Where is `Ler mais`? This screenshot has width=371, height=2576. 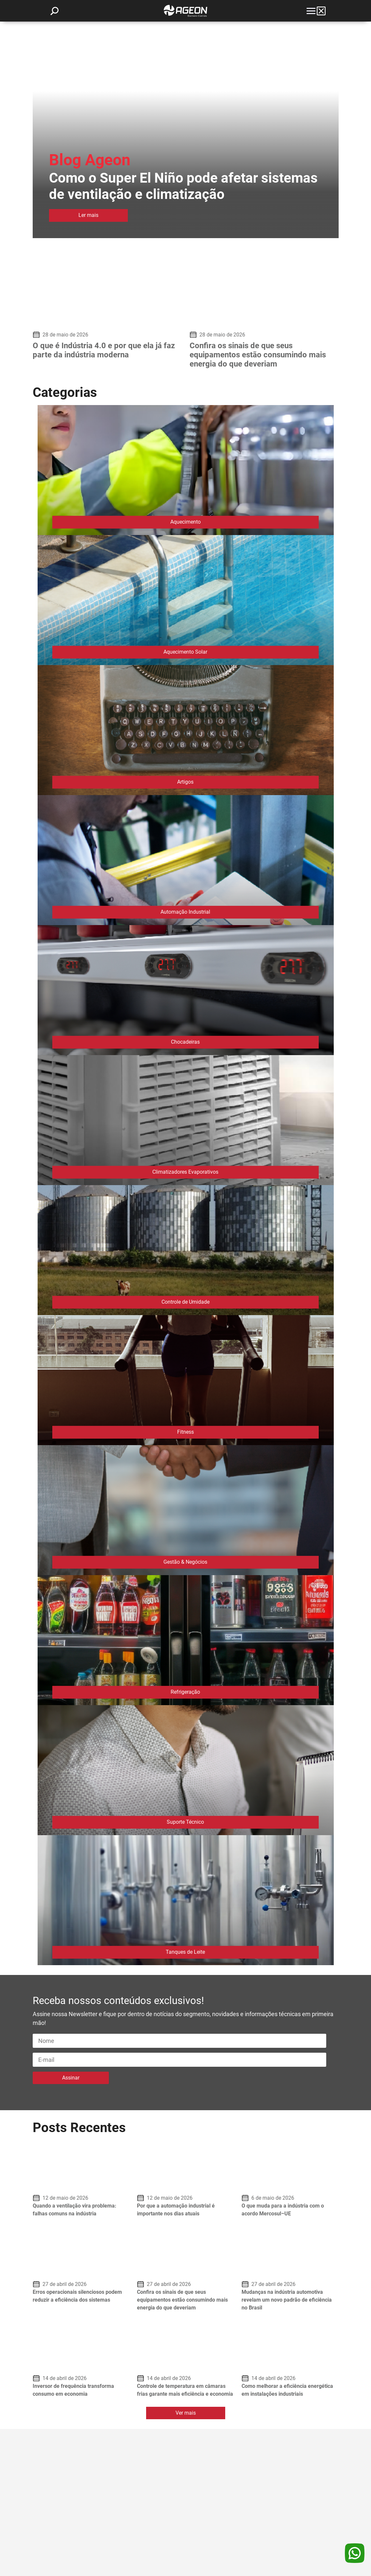 Ler mais is located at coordinates (88, 215).